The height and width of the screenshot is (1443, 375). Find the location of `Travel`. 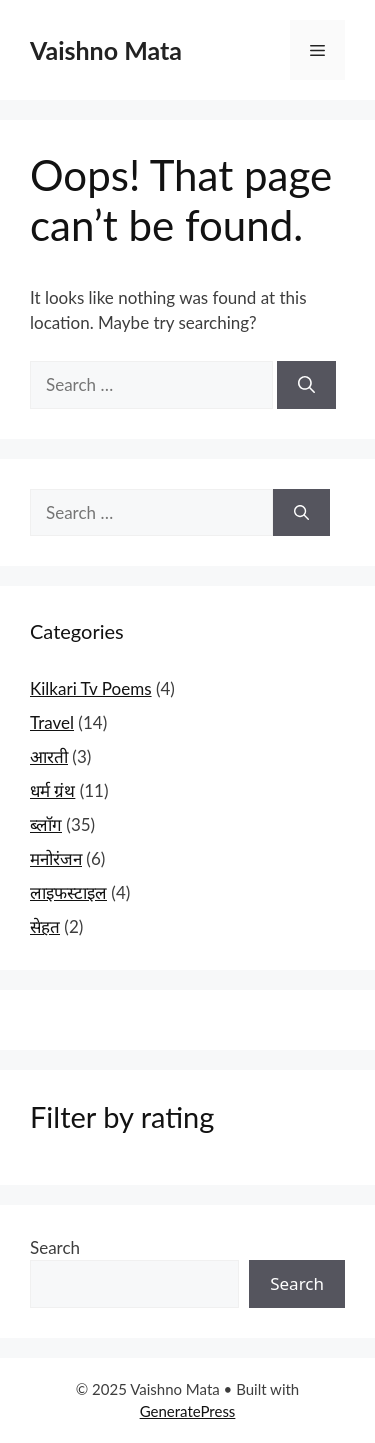

Travel is located at coordinates (52, 722).